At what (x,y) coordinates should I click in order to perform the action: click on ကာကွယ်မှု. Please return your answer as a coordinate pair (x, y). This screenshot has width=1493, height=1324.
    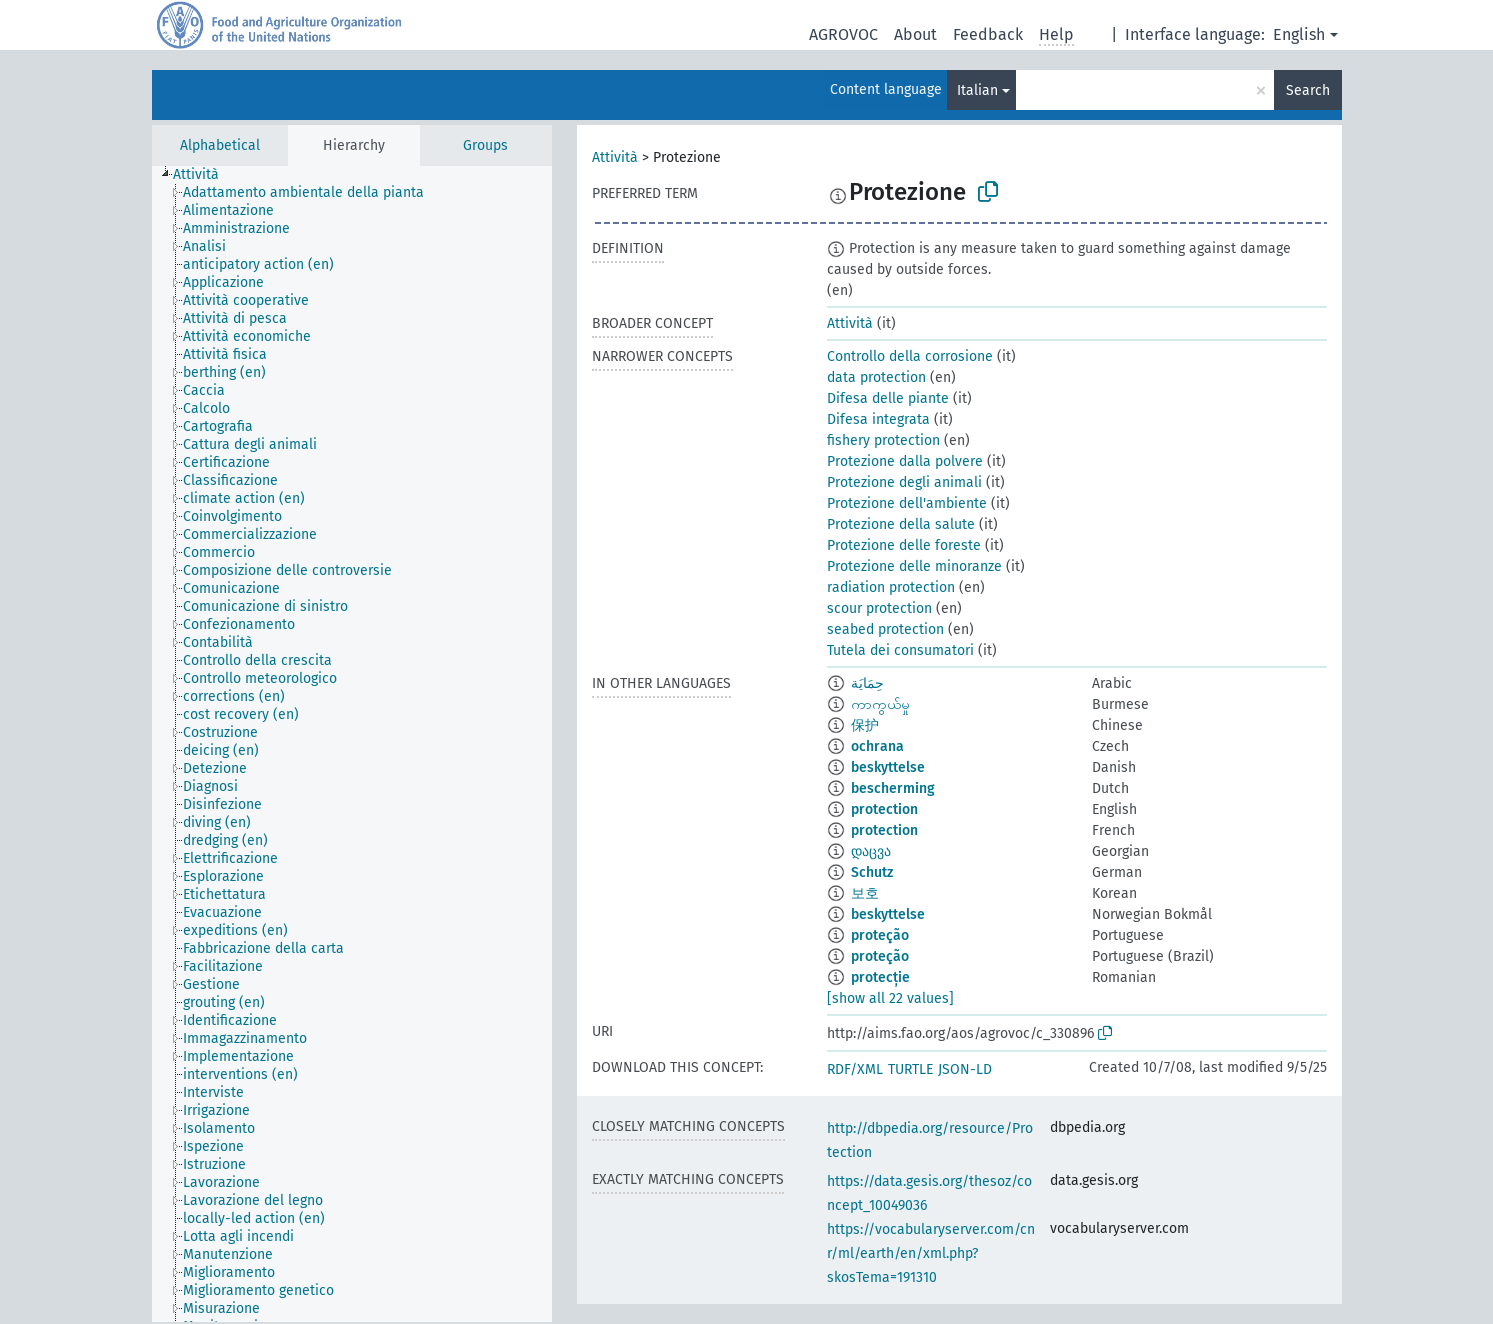
    Looking at the image, I should click on (880, 704).